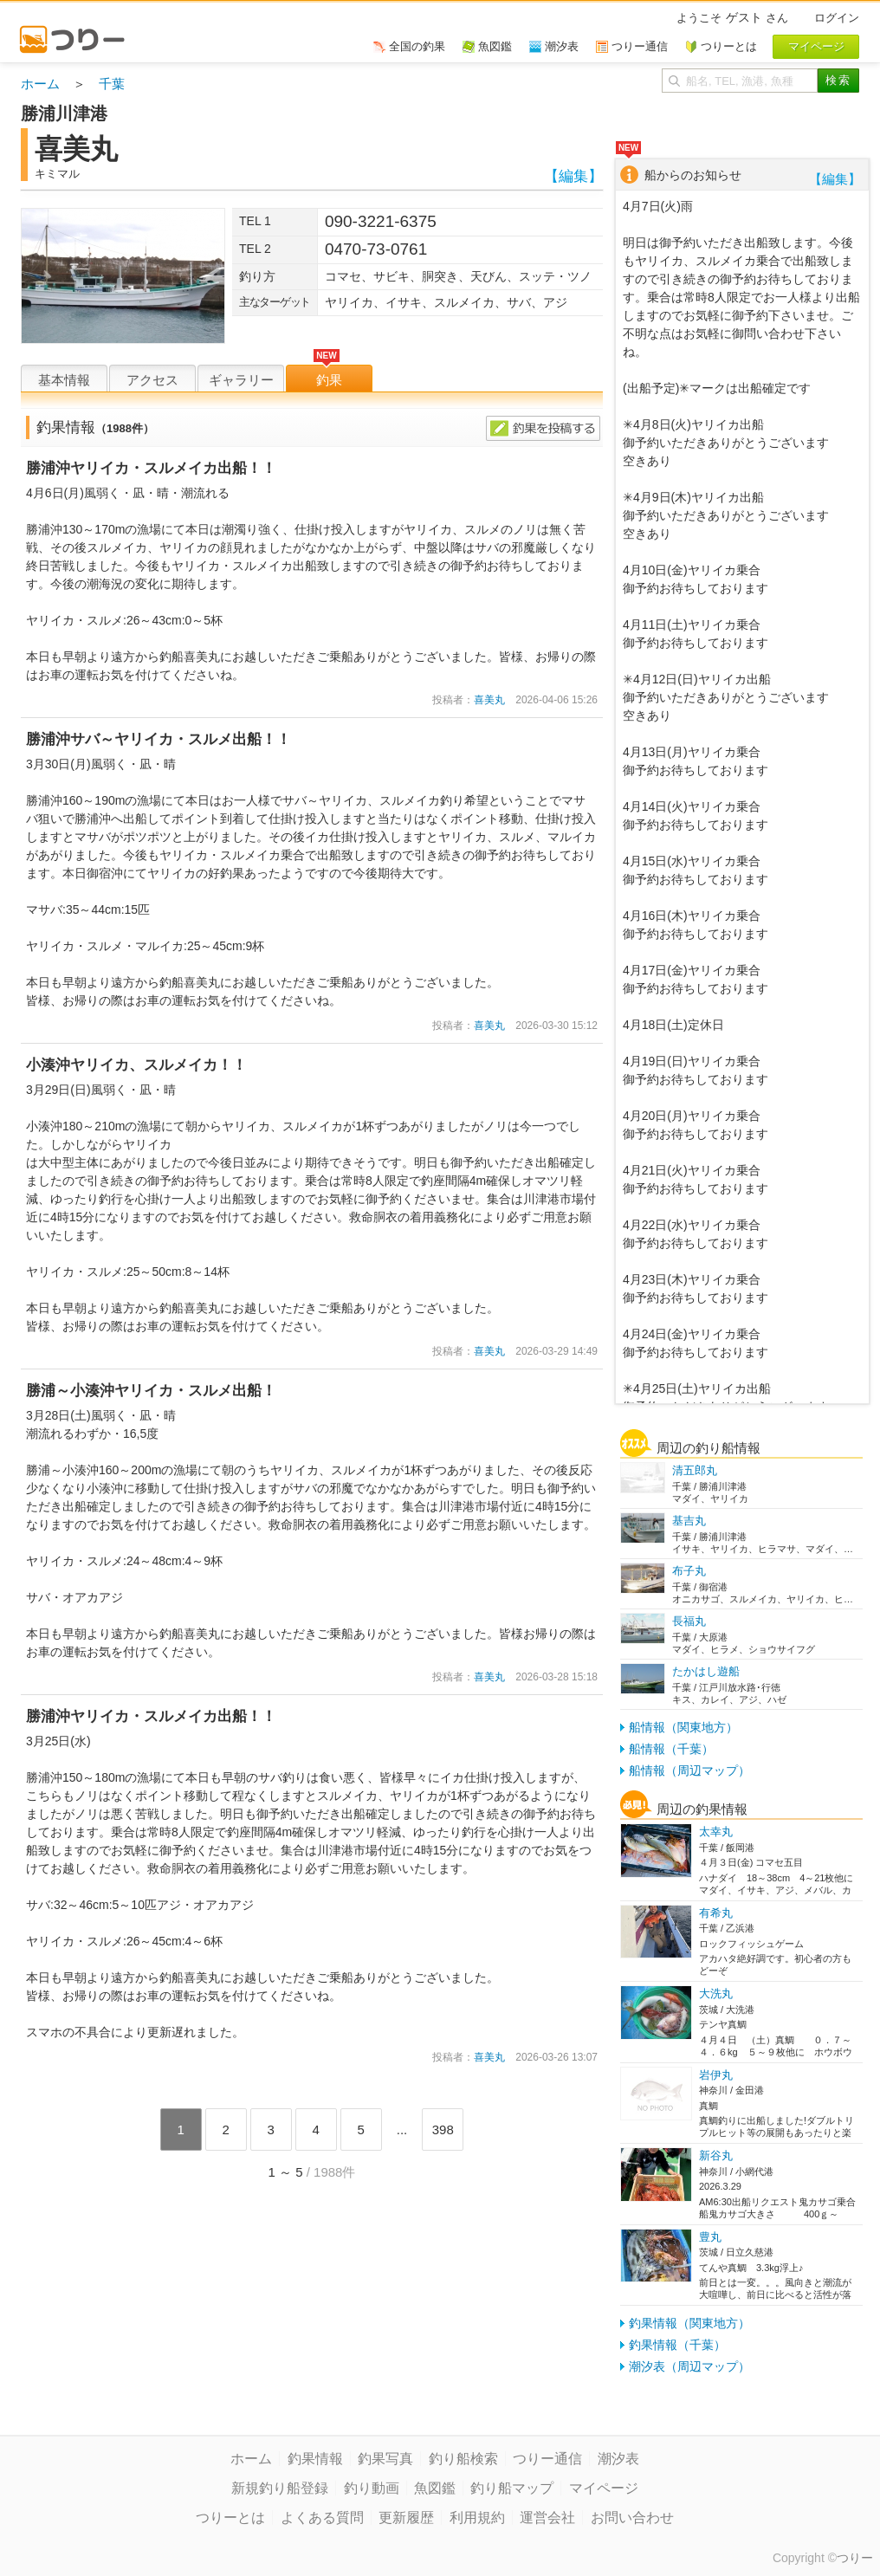  I want to click on 基吉丸, so click(689, 1520).